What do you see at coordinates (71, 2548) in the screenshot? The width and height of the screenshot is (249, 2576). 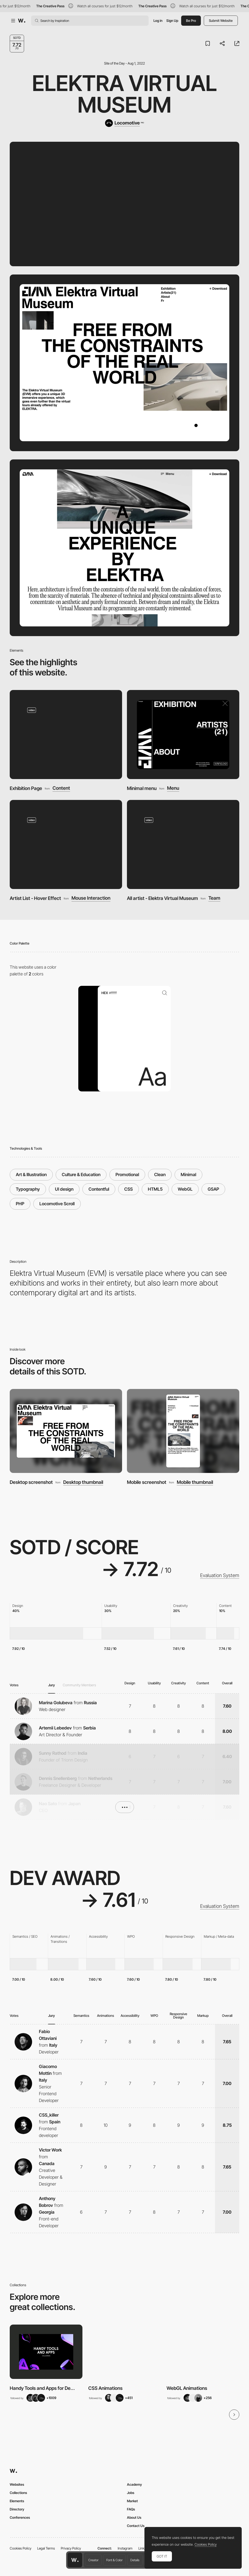 I see `Privacy Policy` at bounding box center [71, 2548].